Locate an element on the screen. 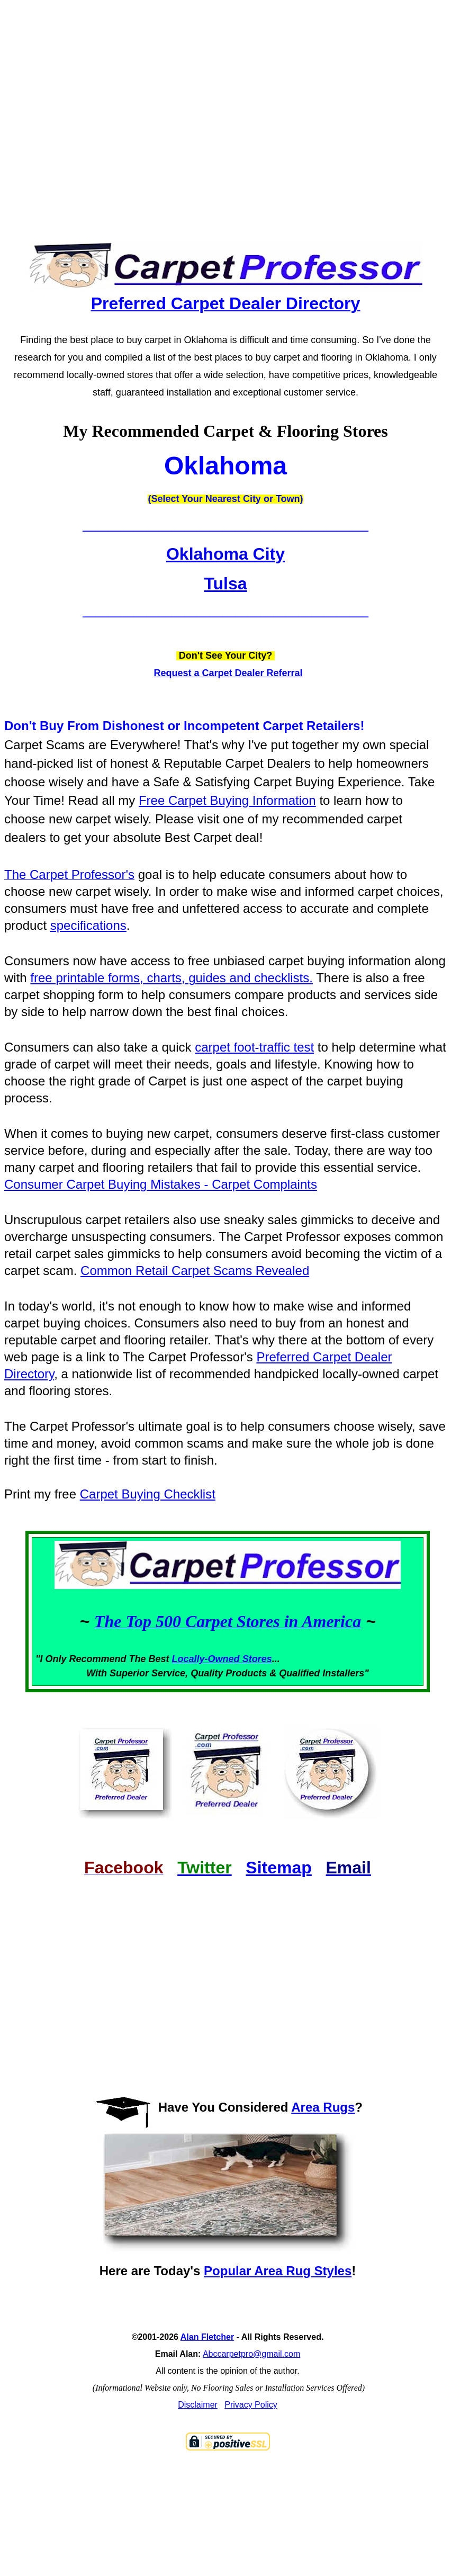 The height and width of the screenshot is (2576, 451). Popular Area Rug Styles is located at coordinates (277, 2271).